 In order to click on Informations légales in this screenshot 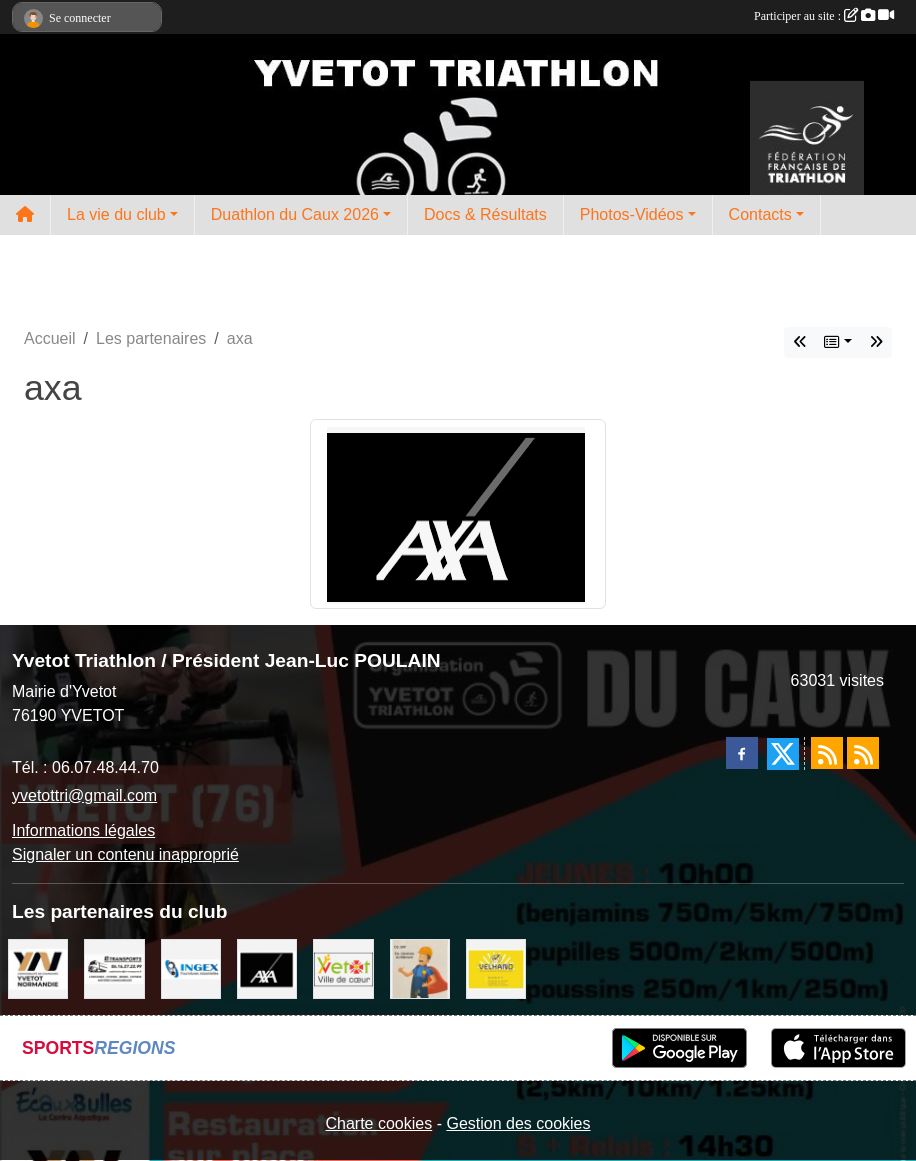, I will do `click(83, 830)`.